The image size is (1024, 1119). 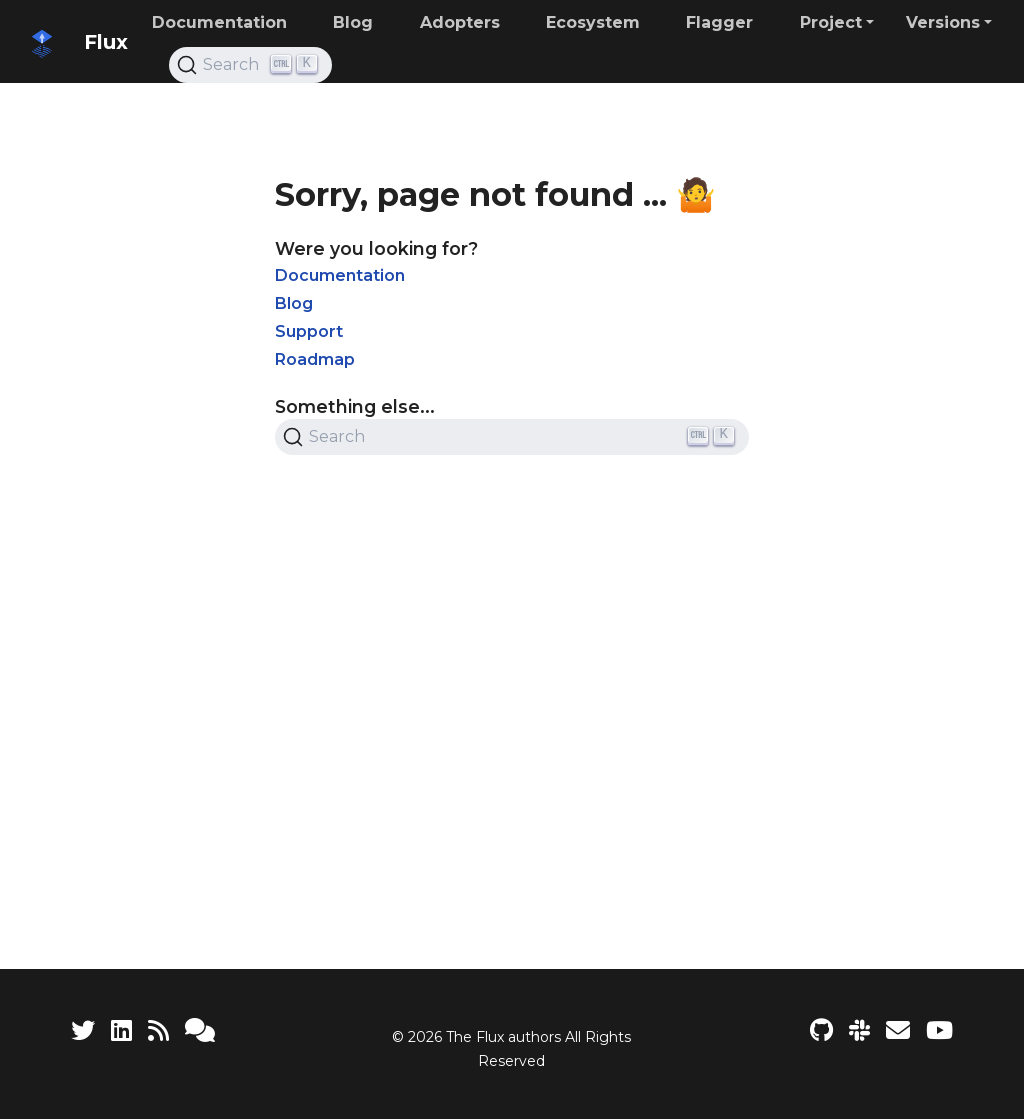 I want to click on [Search (Ctrl+K)], so click(x=250, y=65).